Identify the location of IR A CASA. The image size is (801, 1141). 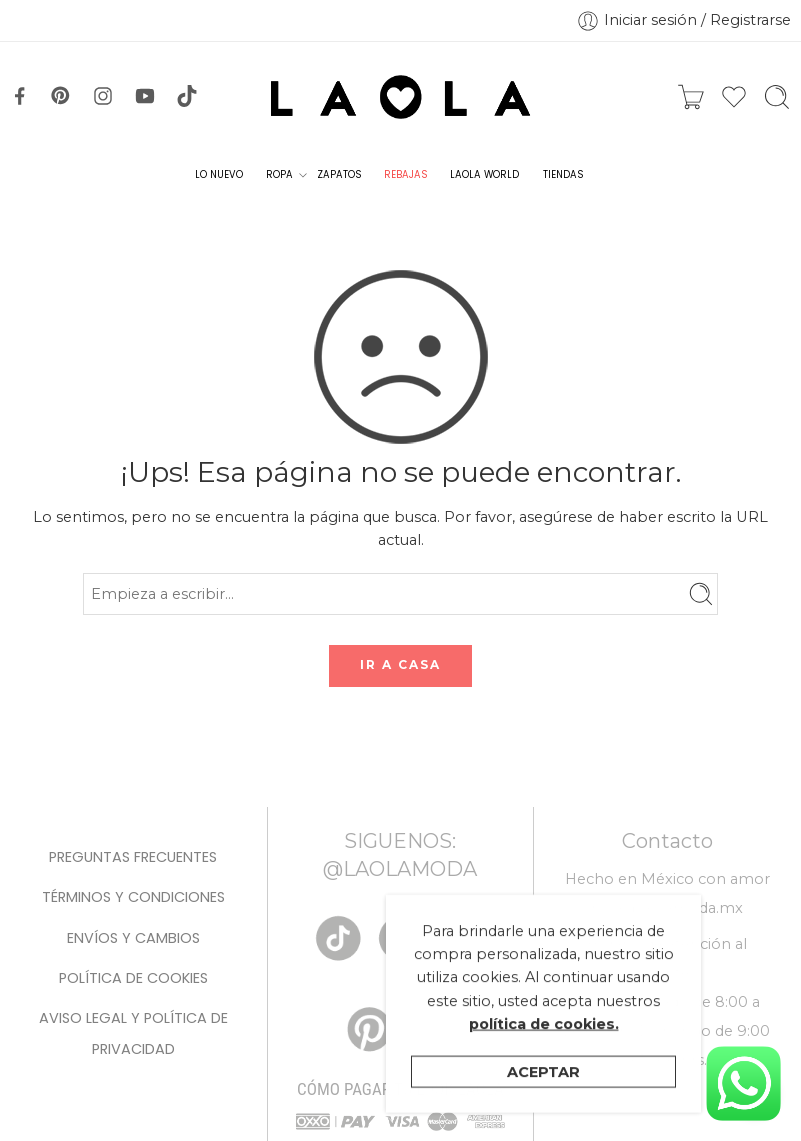
(400, 664).